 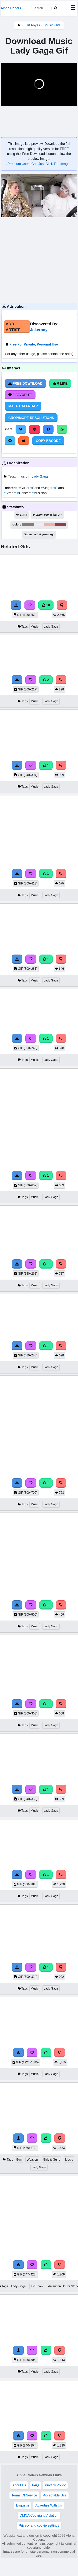 What do you see at coordinates (58, 488) in the screenshot?
I see `Piano` at bounding box center [58, 488].